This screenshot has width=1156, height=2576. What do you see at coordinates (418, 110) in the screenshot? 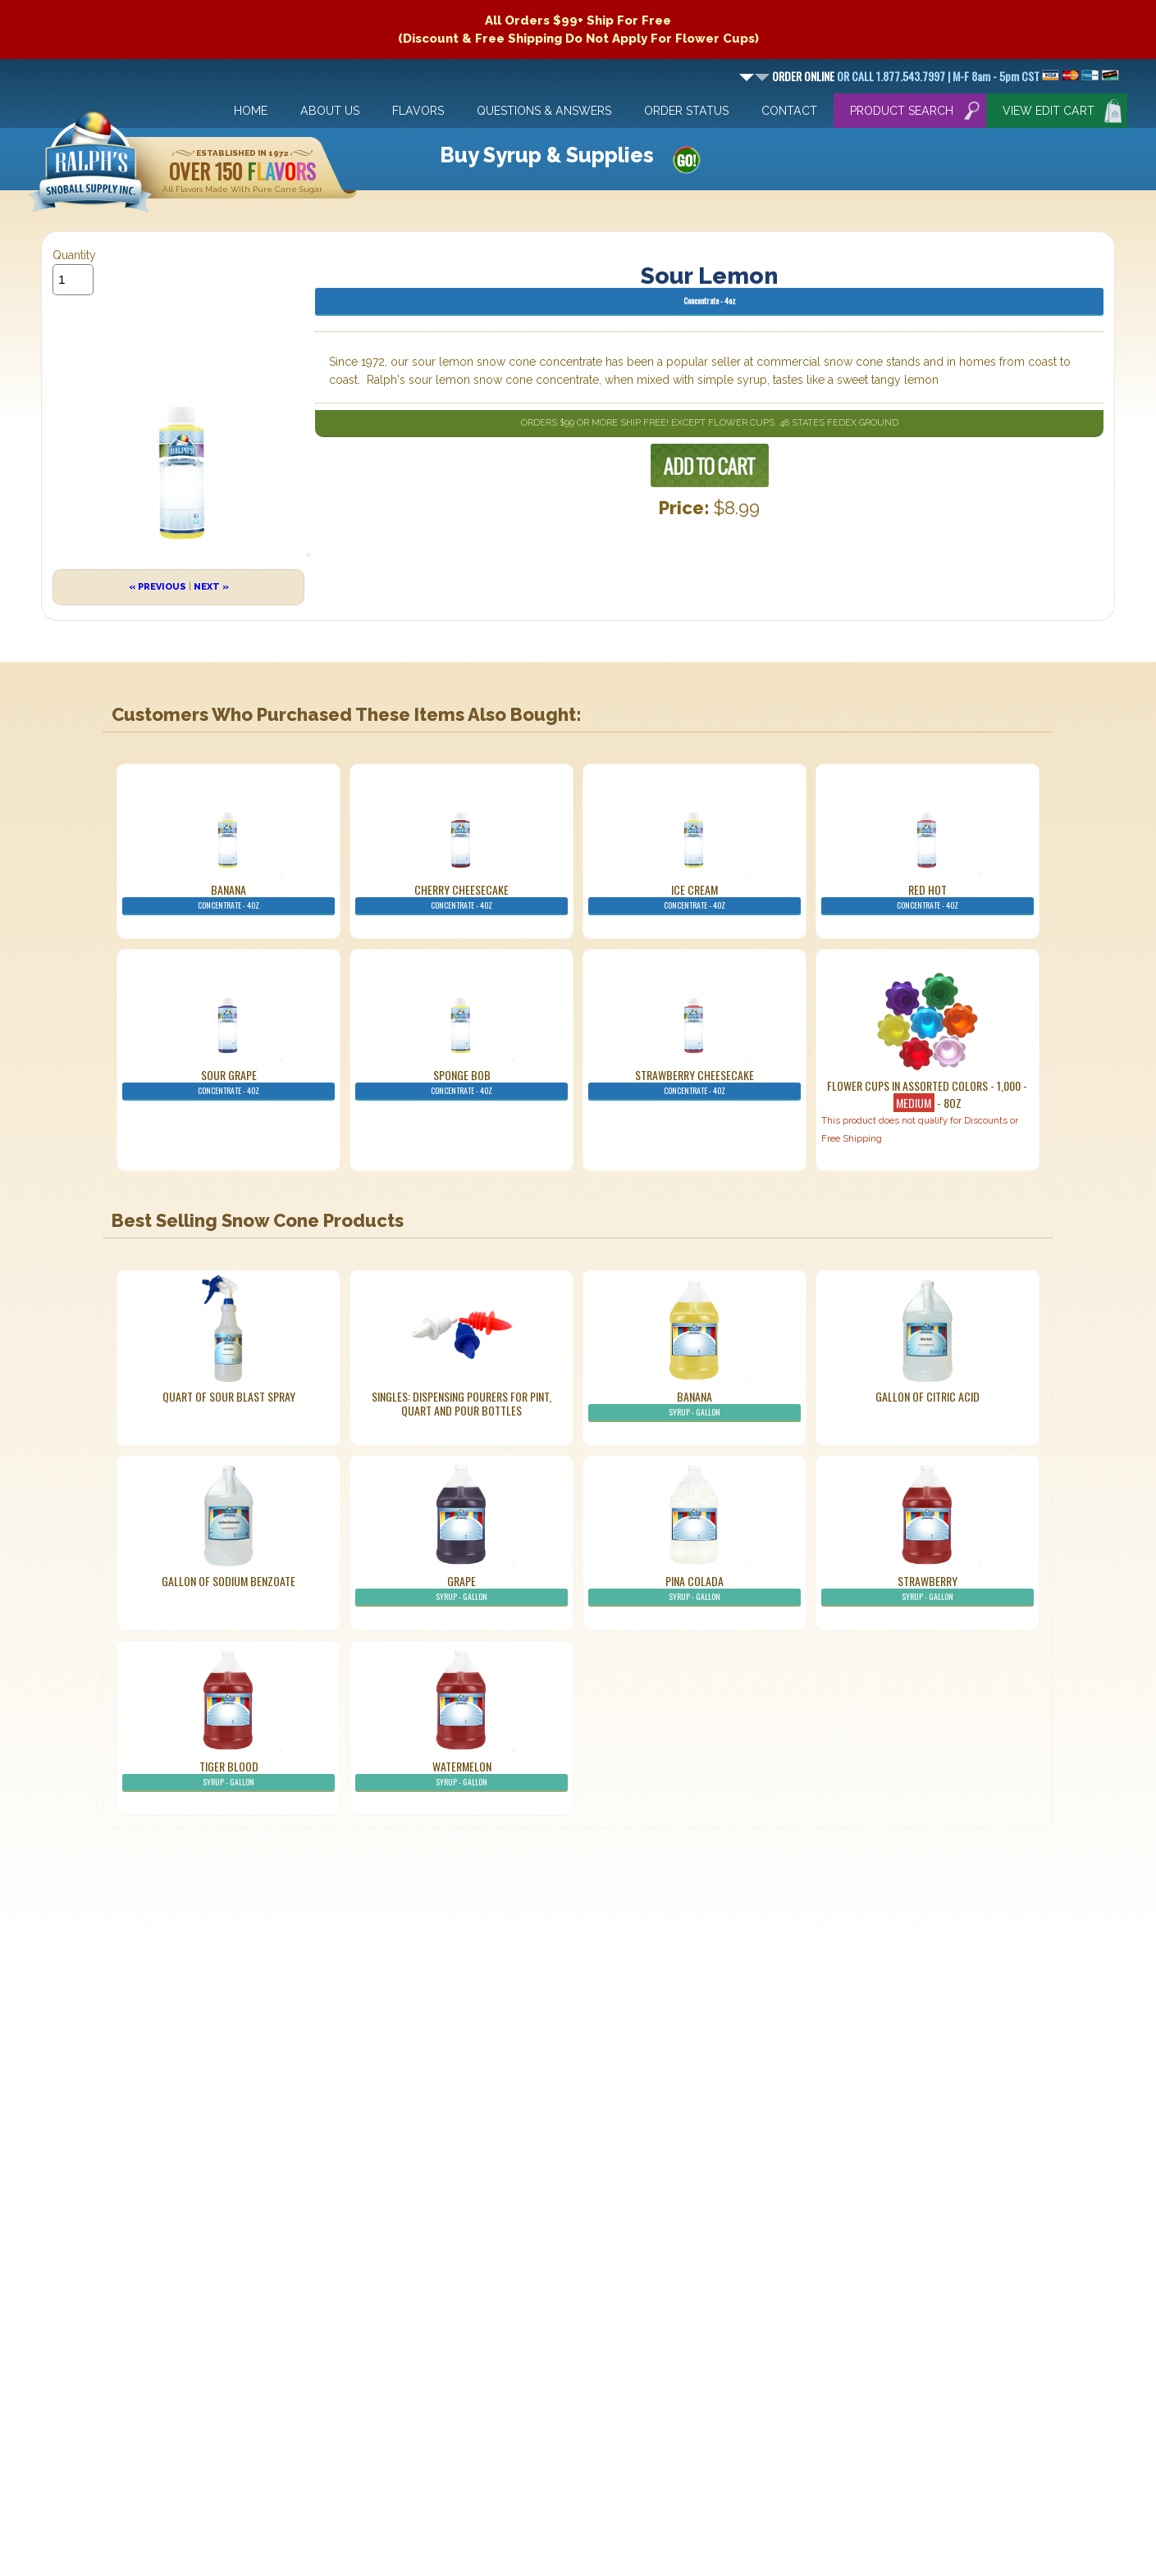
I see `Flavors` at bounding box center [418, 110].